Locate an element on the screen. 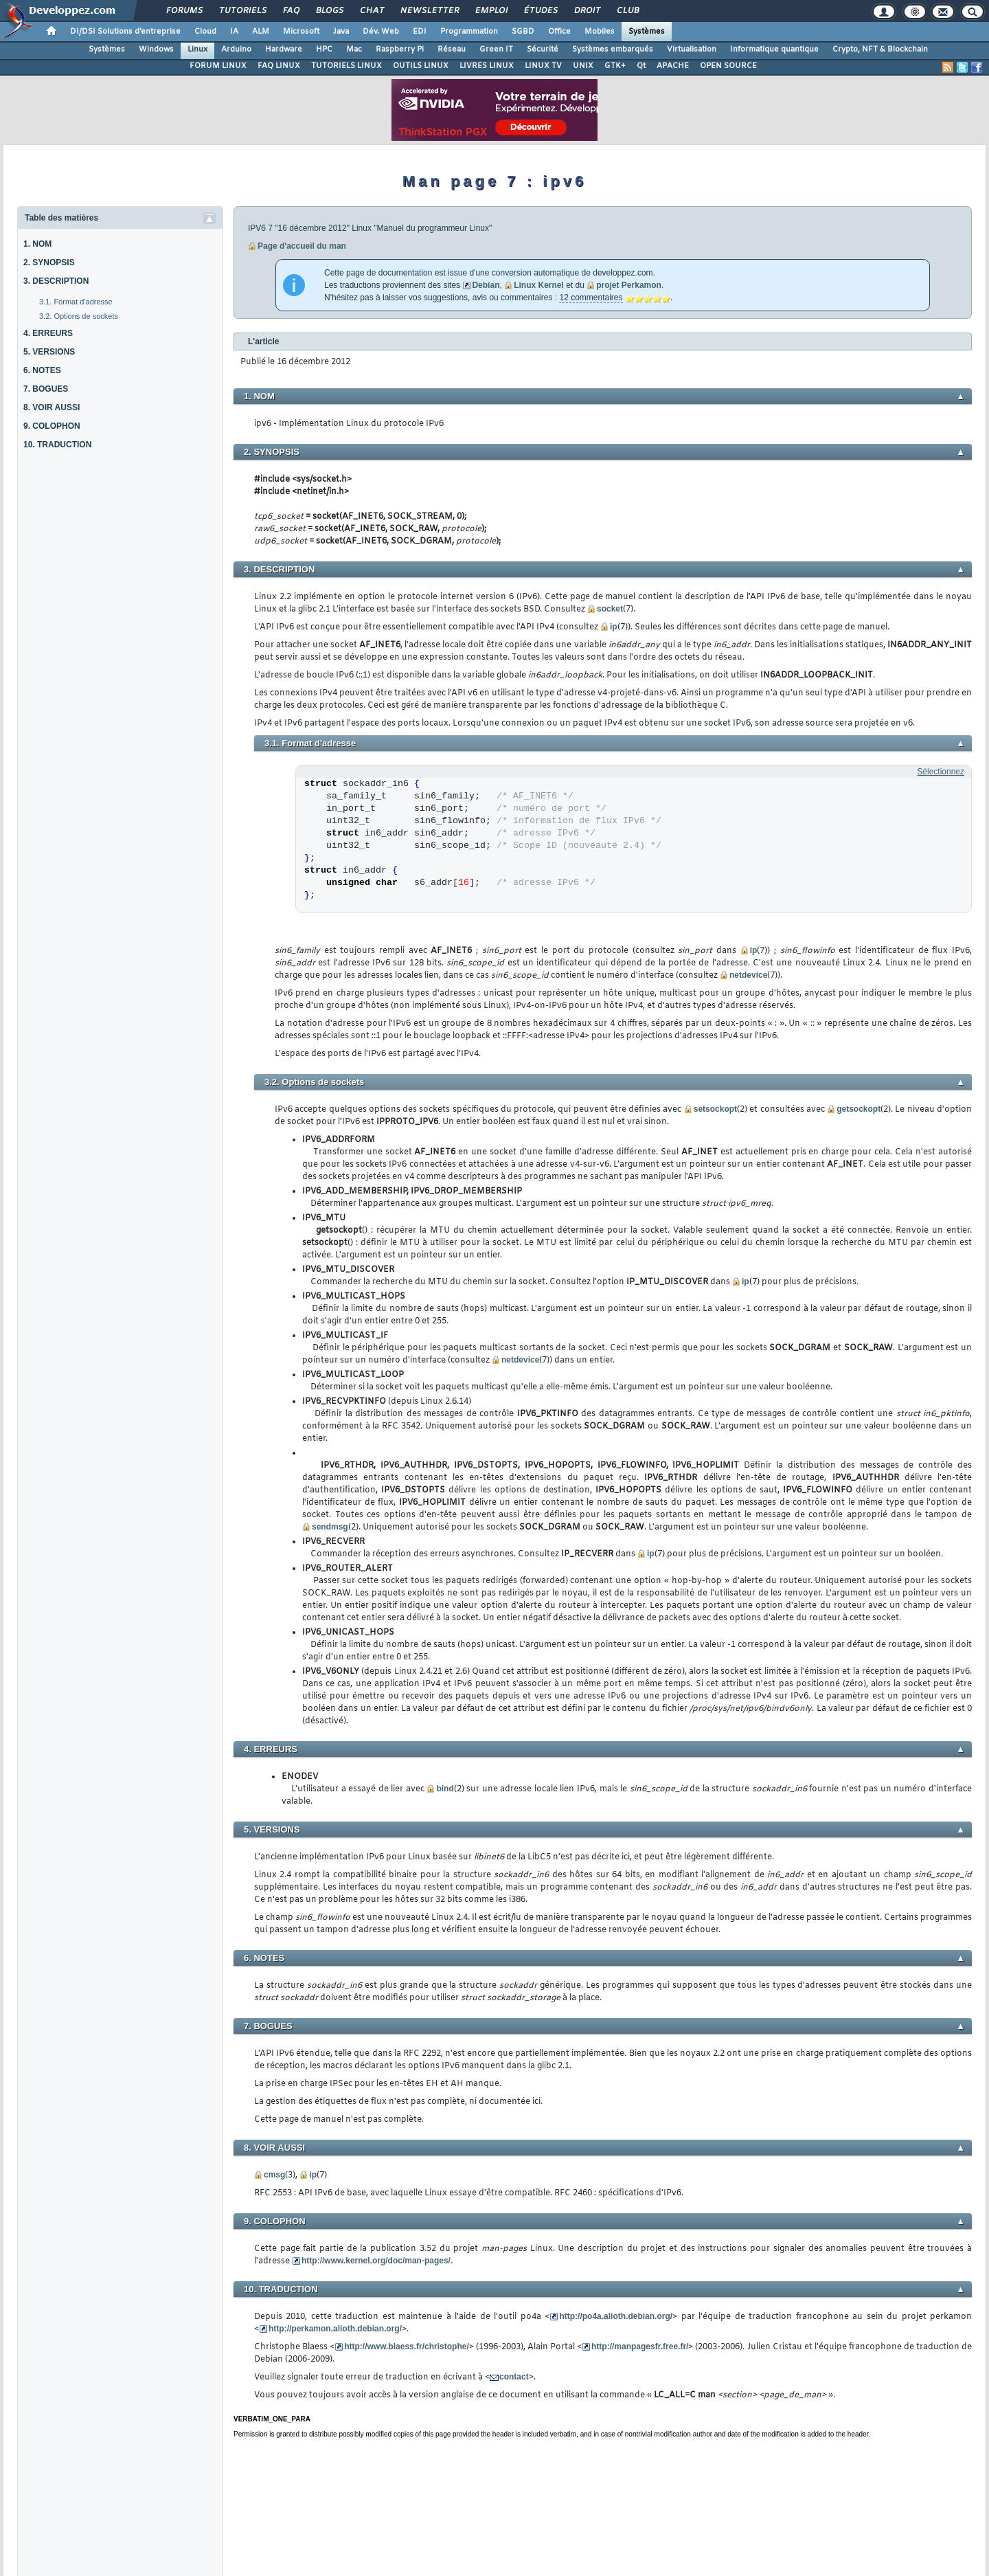 Image resolution: width=989 pixels, height=2576 pixels. 6. NOTES is located at coordinates (42, 370).